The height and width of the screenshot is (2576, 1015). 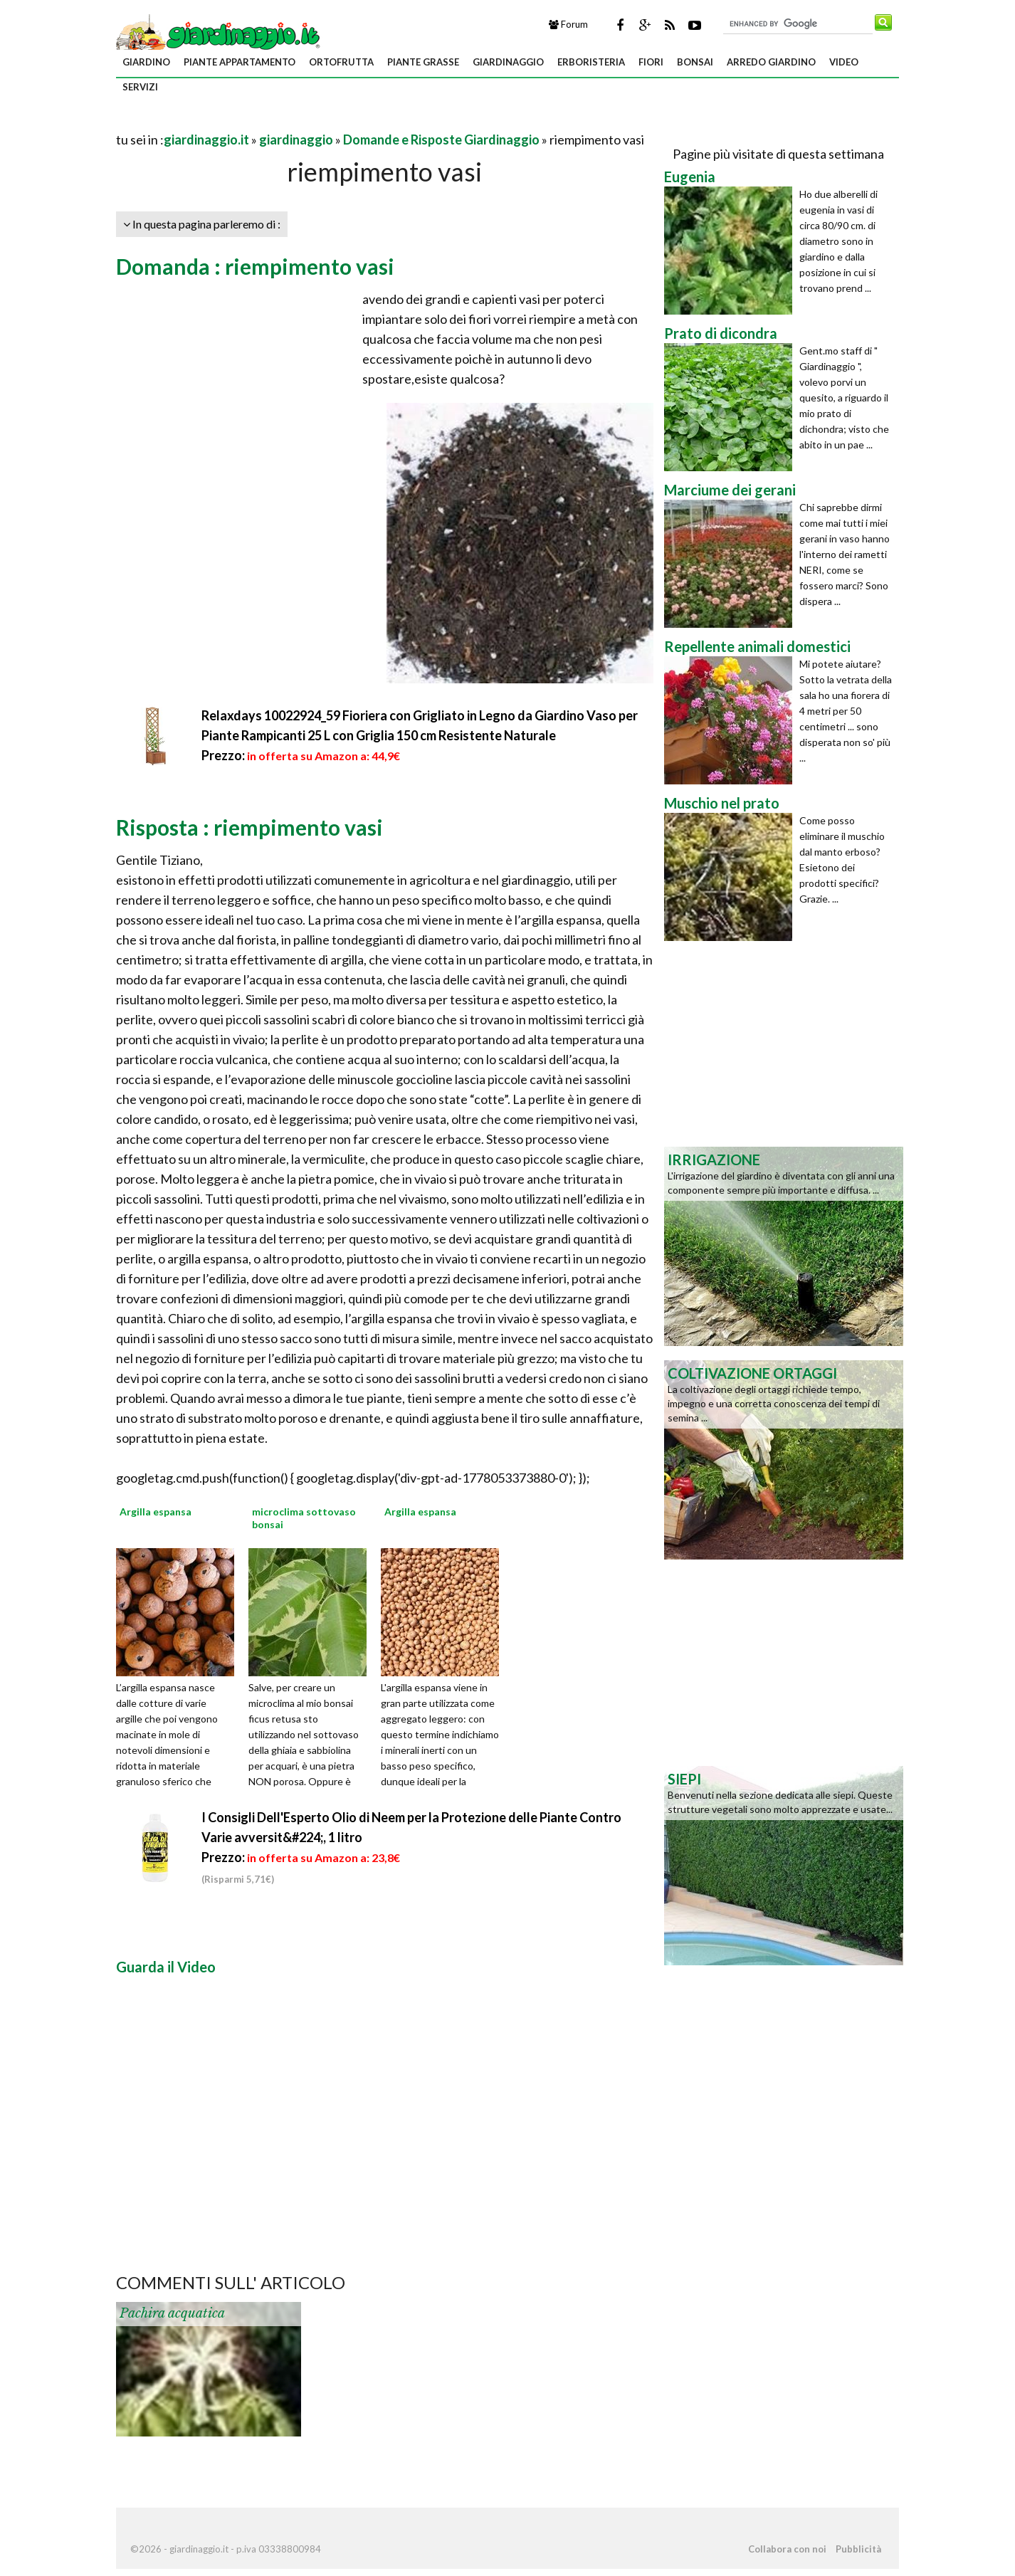 What do you see at coordinates (441, 139) in the screenshot?
I see `Domande e Risposte Giardinaggio` at bounding box center [441, 139].